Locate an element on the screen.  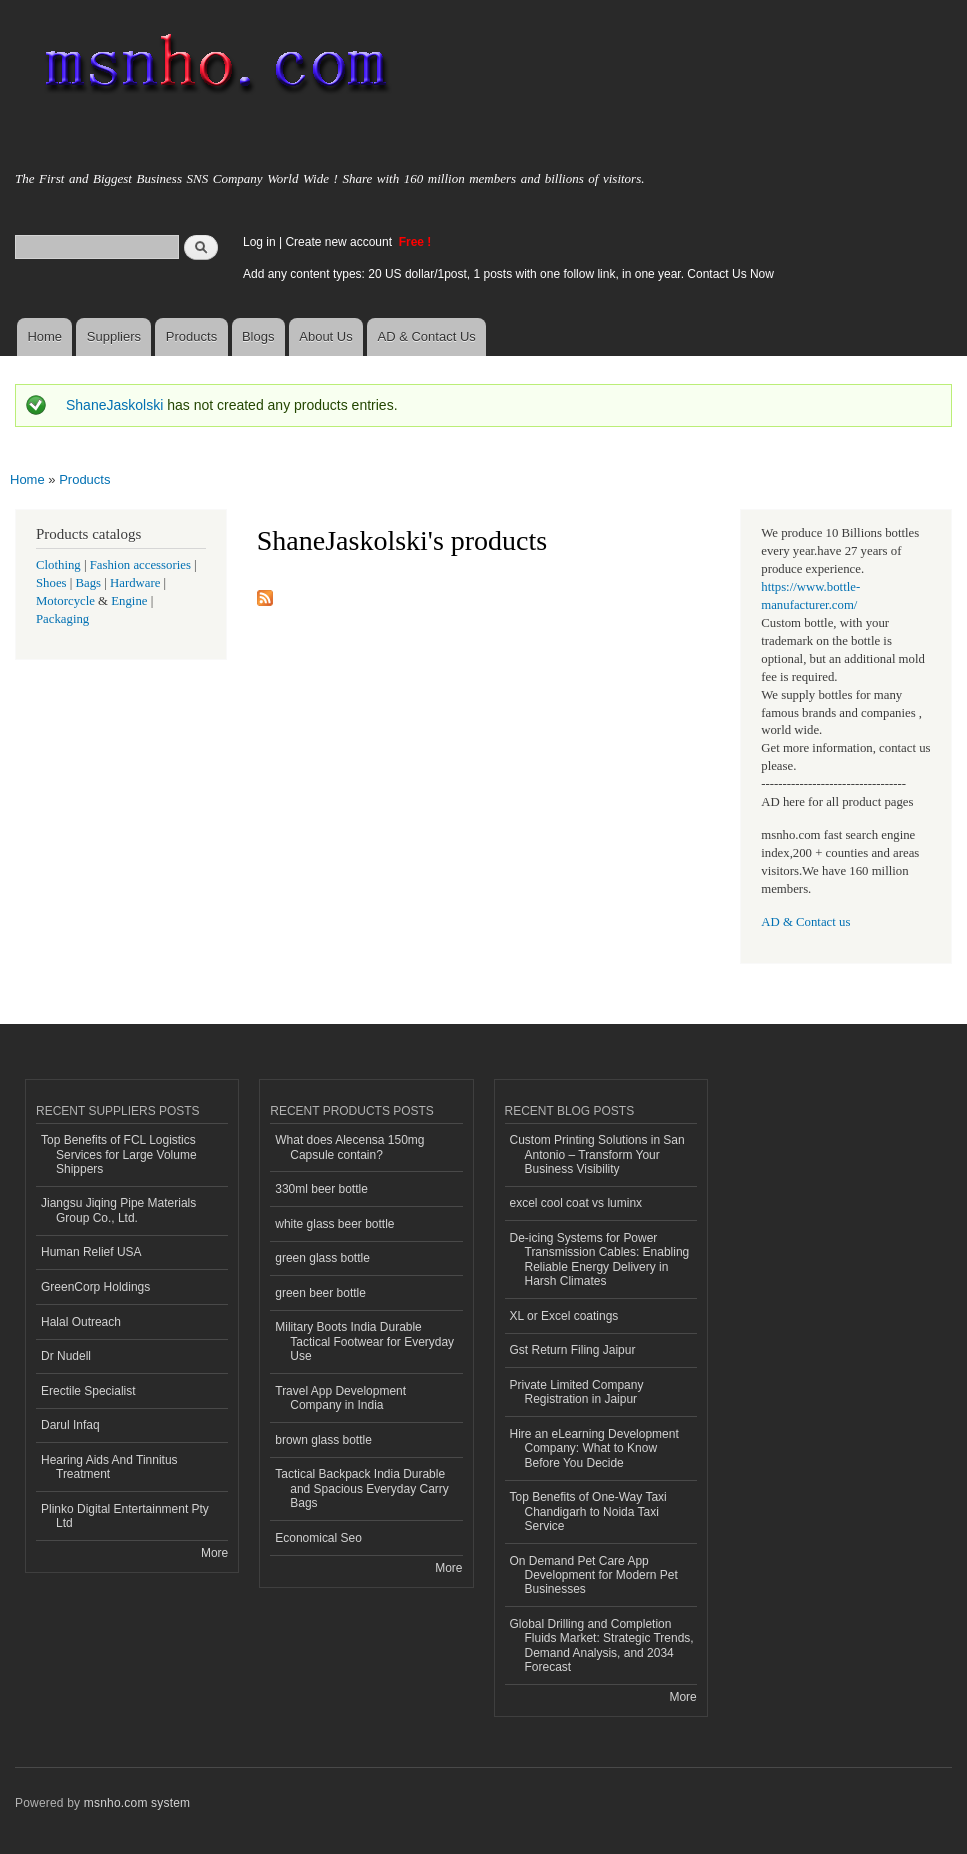
About Us is located at coordinates (325, 336).